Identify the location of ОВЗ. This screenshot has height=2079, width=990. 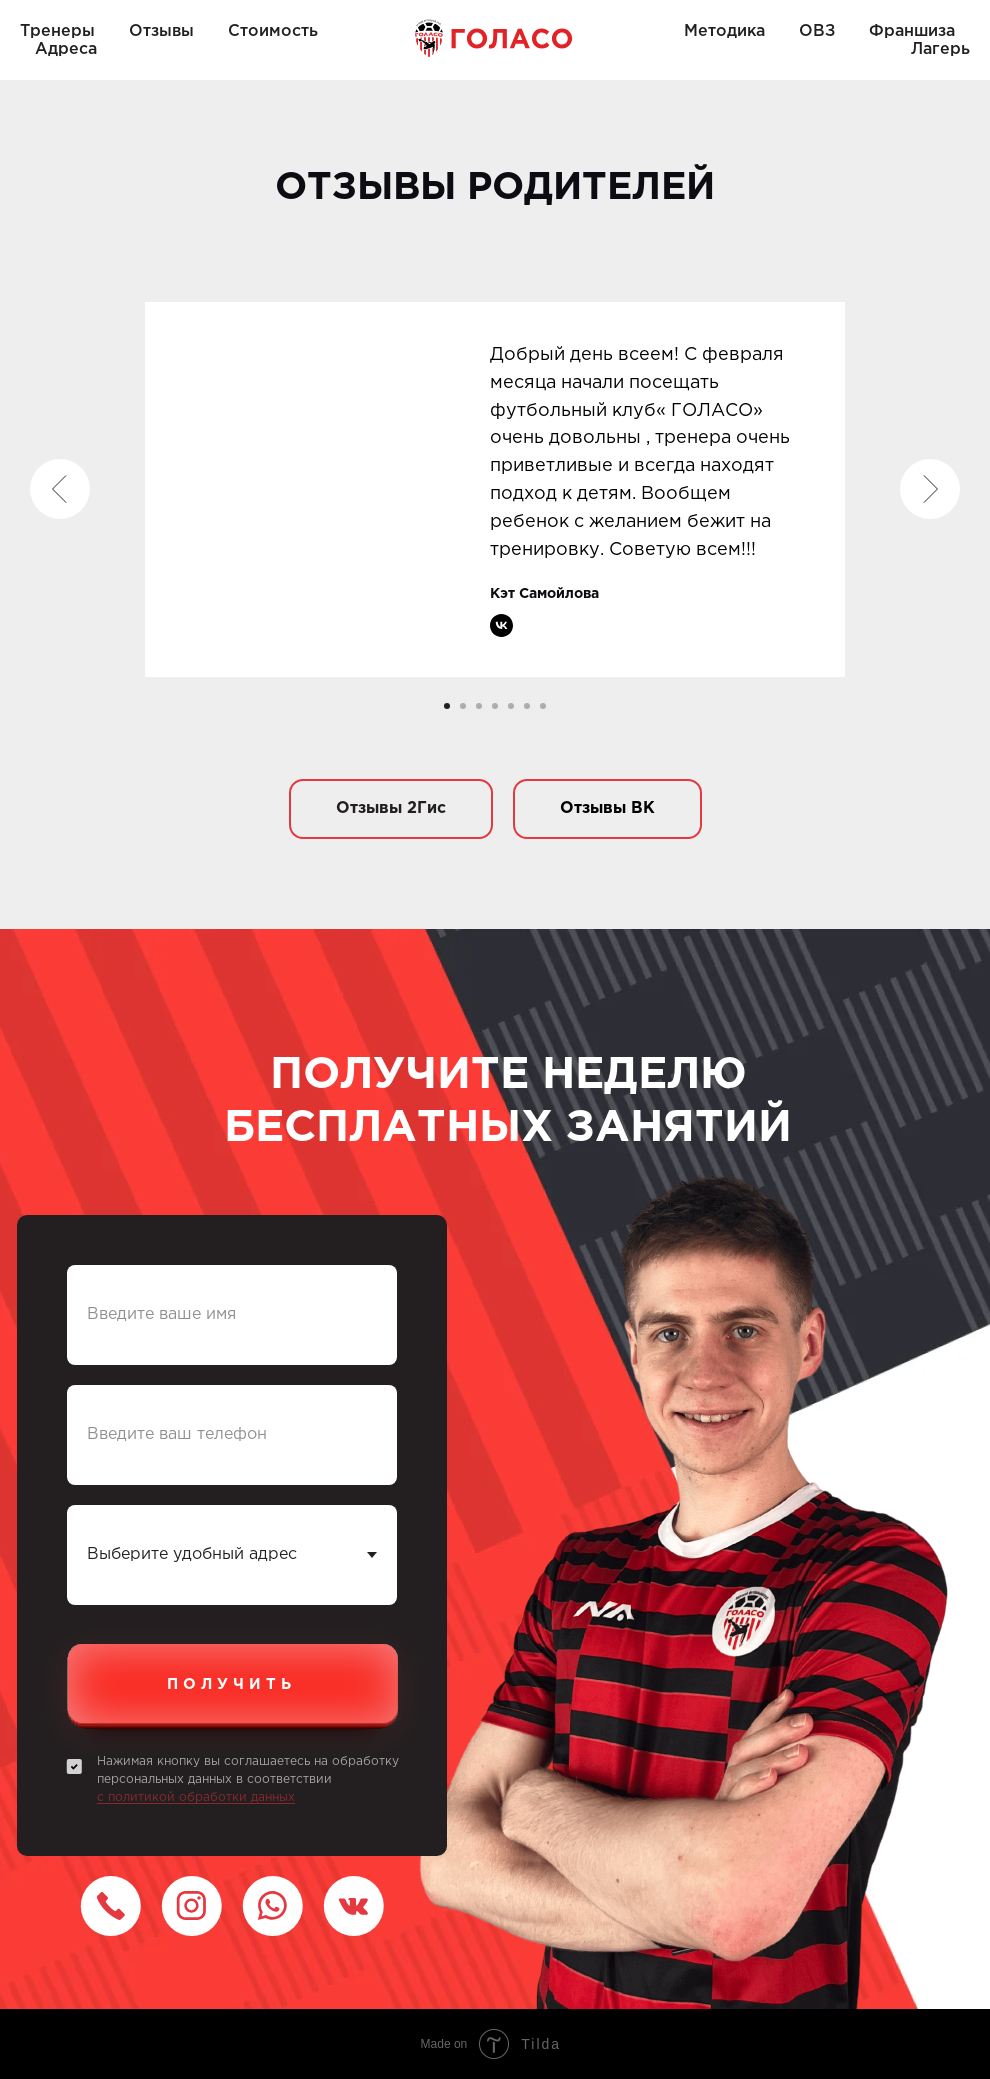
(817, 31).